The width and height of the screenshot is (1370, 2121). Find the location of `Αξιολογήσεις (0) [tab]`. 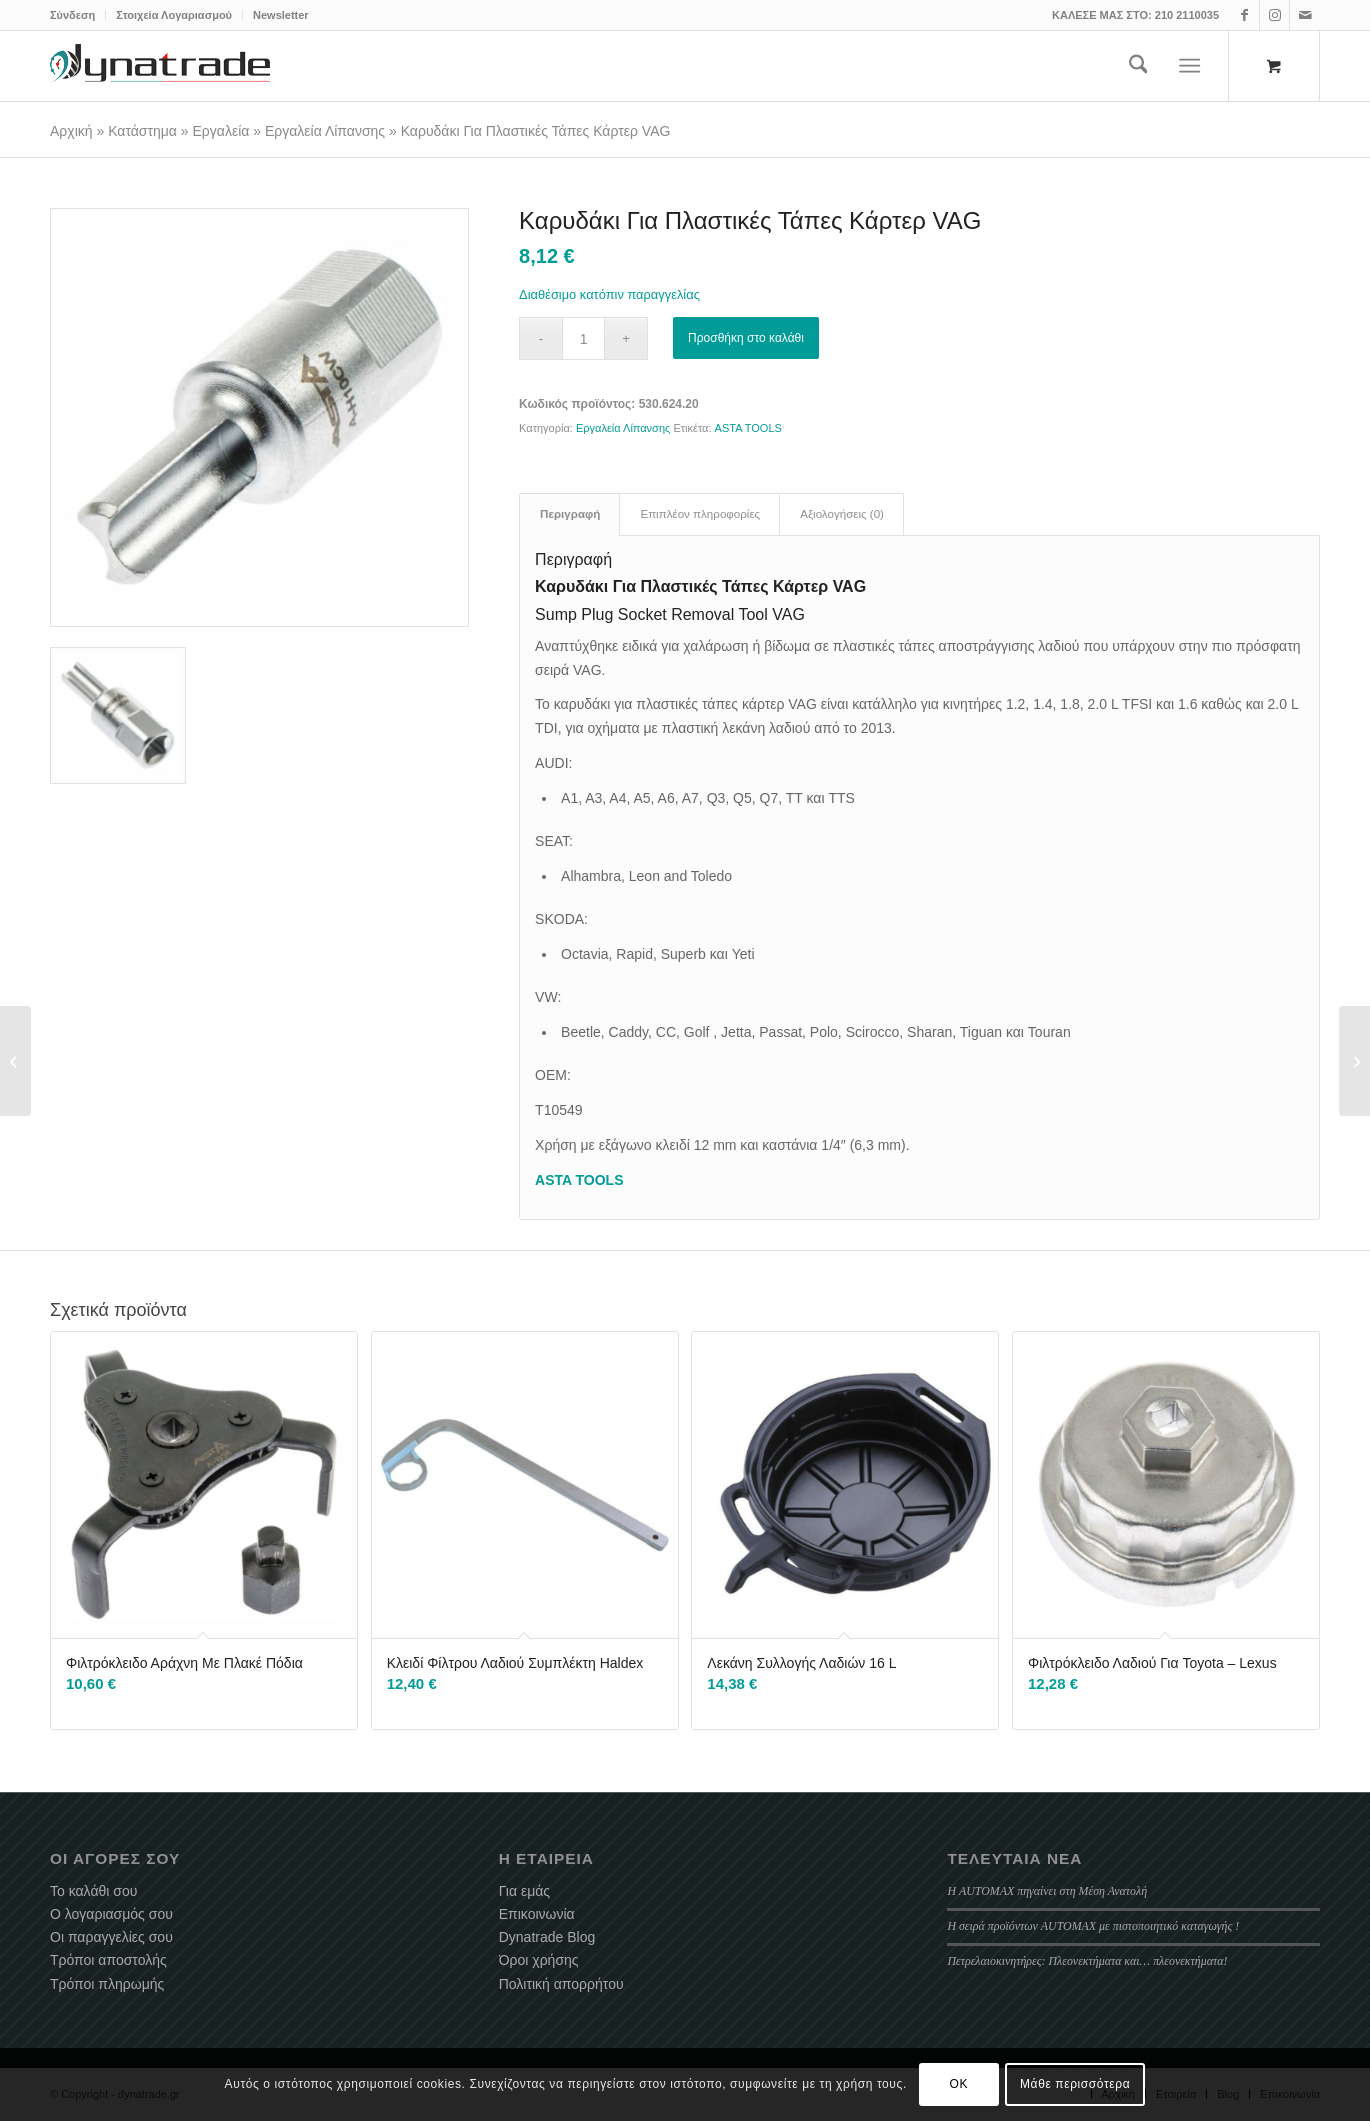

Αξιολογήσεις (0) [tab] is located at coordinates (842, 514).